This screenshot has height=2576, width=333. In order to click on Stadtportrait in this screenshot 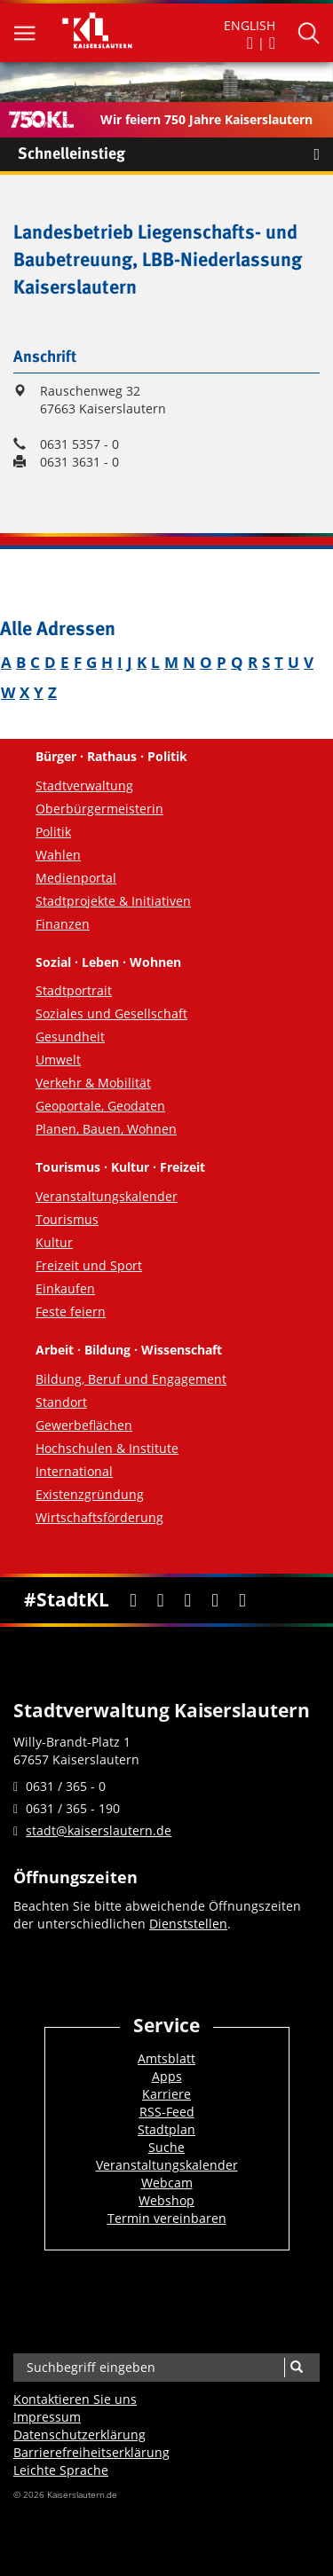, I will do `click(74, 990)`.